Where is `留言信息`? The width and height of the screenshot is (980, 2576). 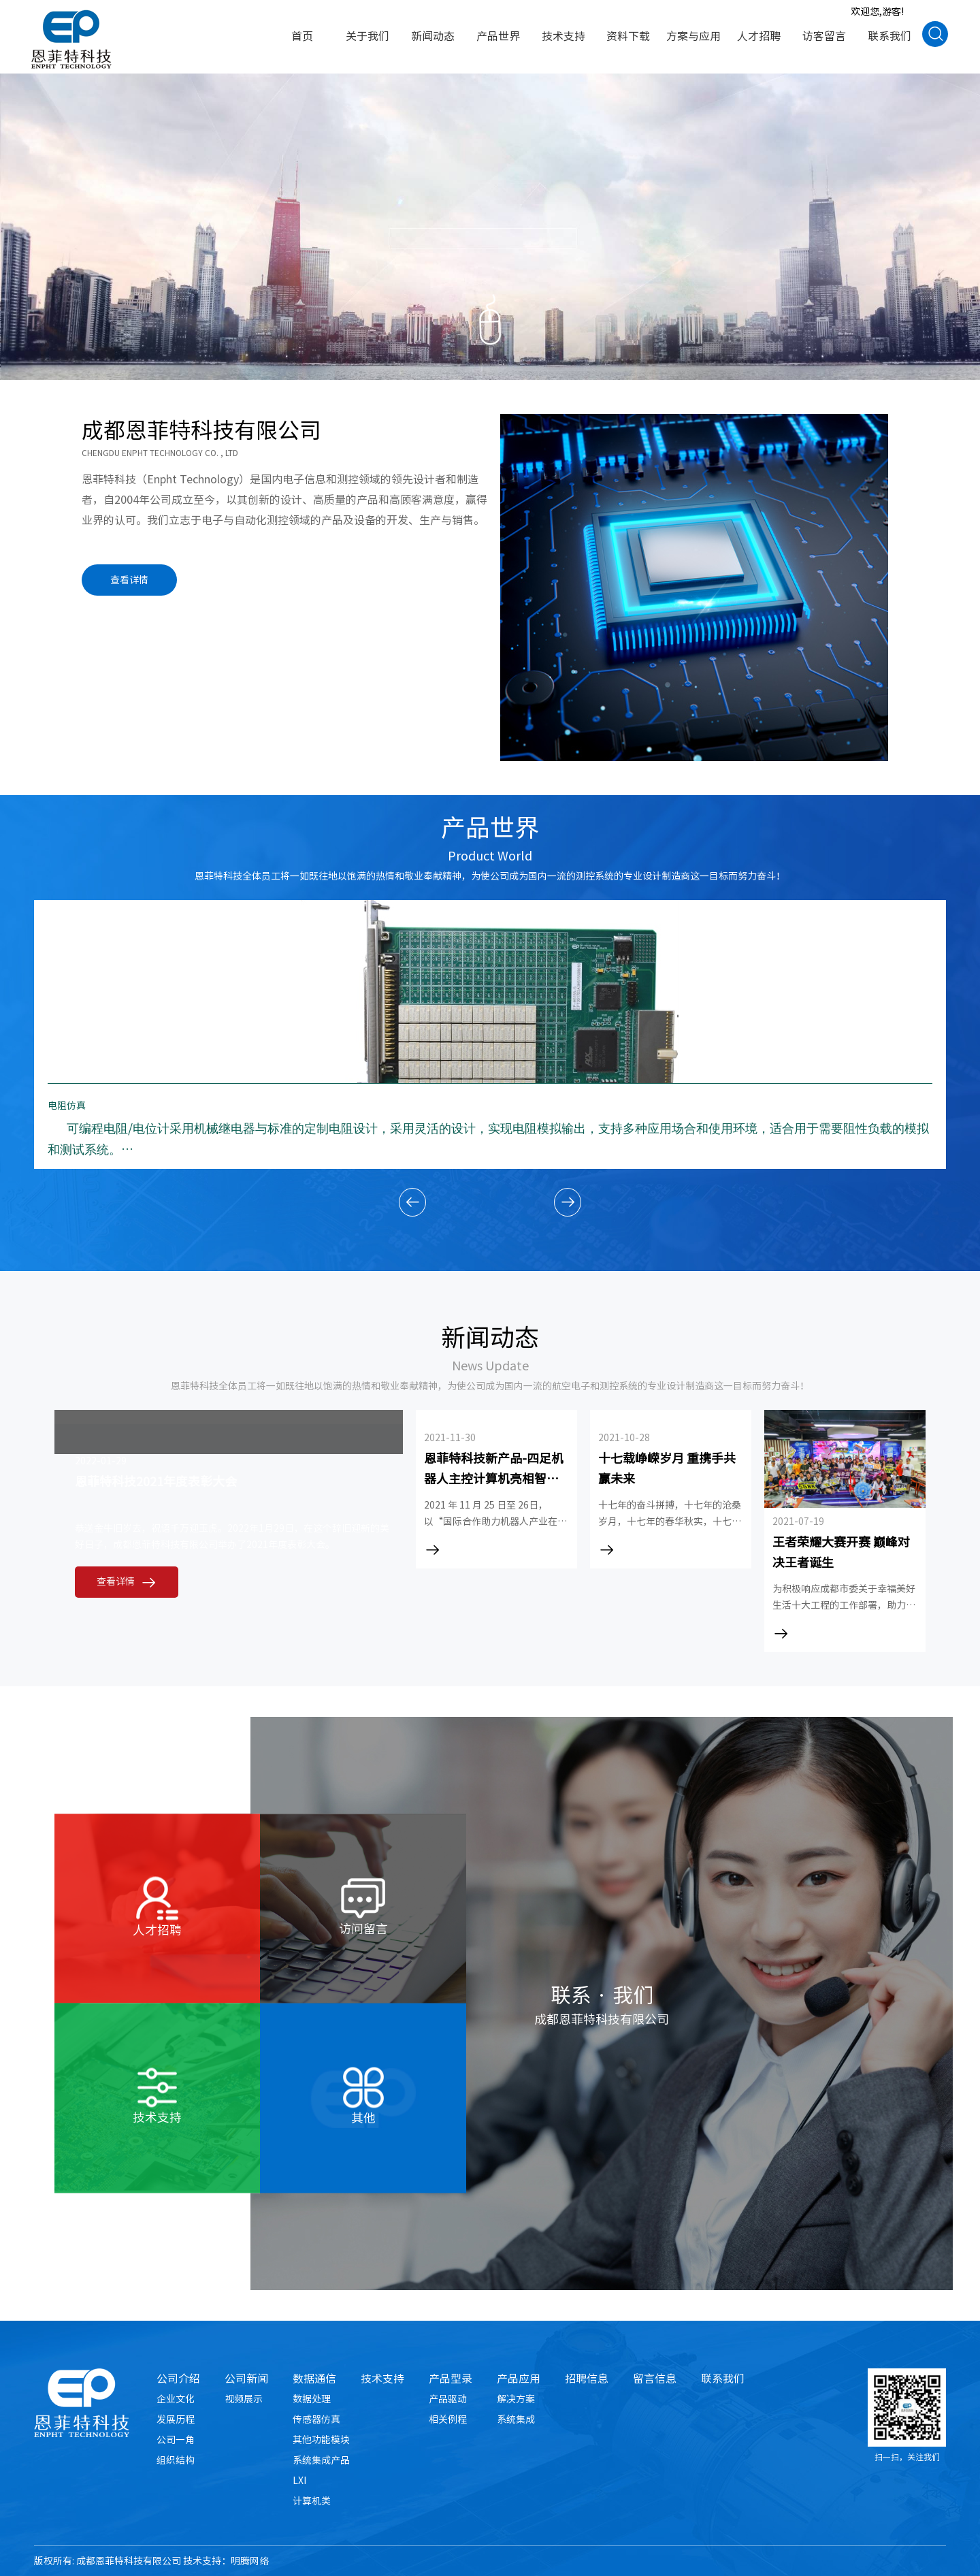 留言信息 is located at coordinates (654, 2378).